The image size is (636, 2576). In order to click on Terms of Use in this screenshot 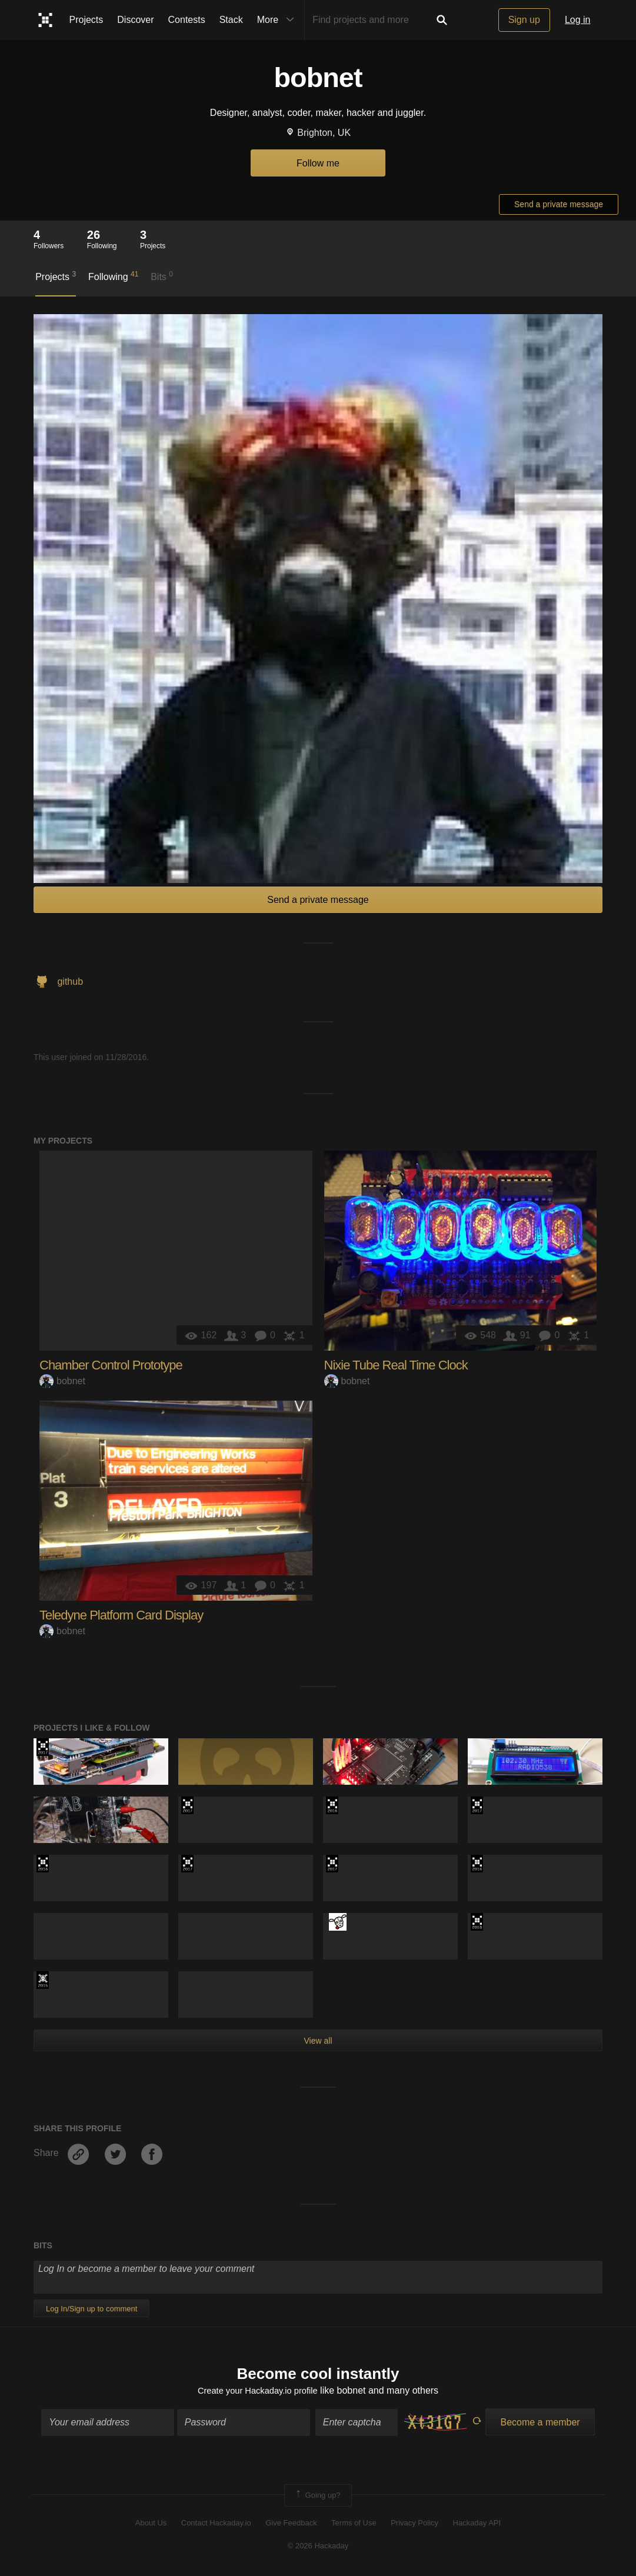, I will do `click(354, 2524)`.